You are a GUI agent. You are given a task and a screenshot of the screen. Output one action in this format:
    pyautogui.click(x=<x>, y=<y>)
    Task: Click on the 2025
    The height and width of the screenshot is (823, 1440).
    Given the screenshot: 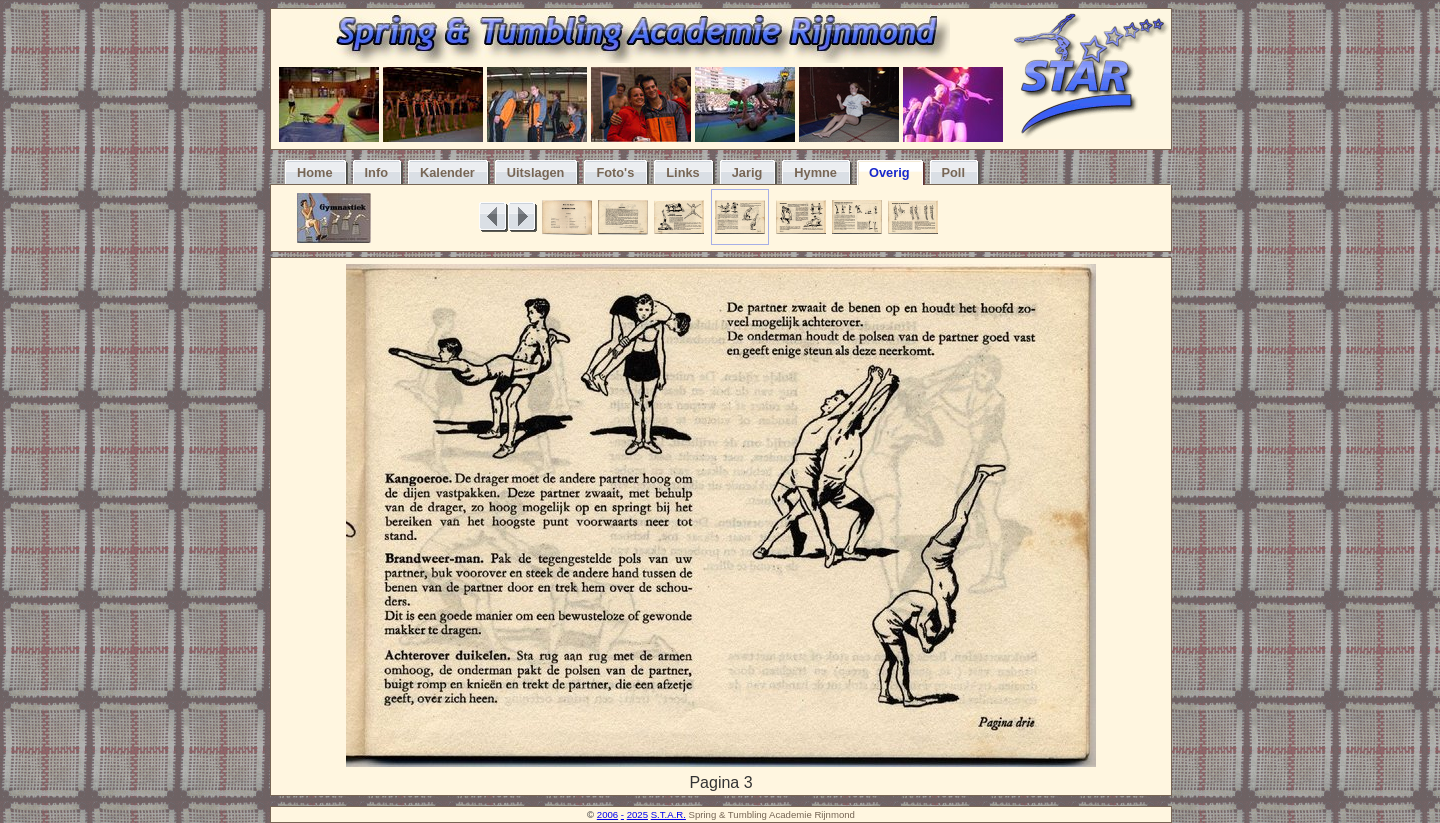 What is the action you would take?
    pyautogui.click(x=637, y=814)
    